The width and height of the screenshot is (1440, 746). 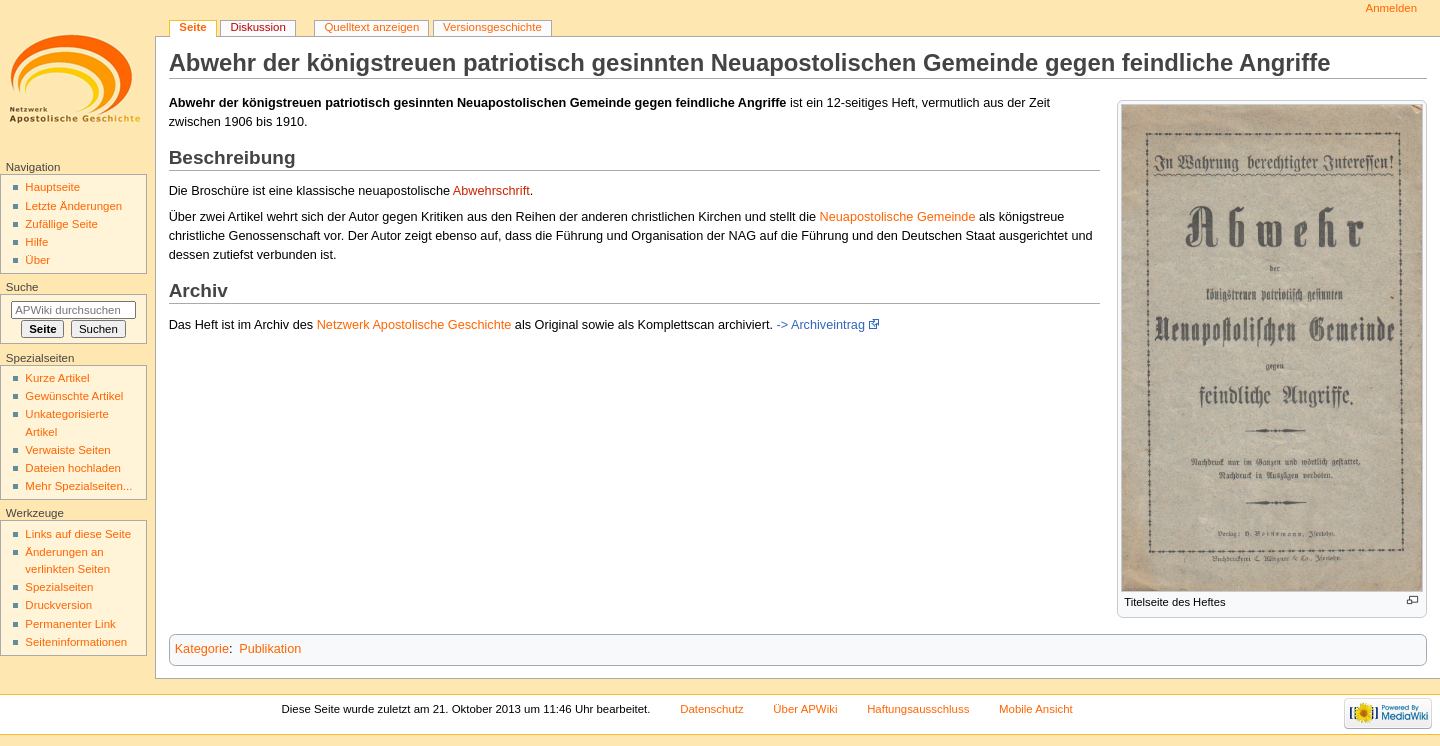 I want to click on Abwehrschrift, so click(x=491, y=191).